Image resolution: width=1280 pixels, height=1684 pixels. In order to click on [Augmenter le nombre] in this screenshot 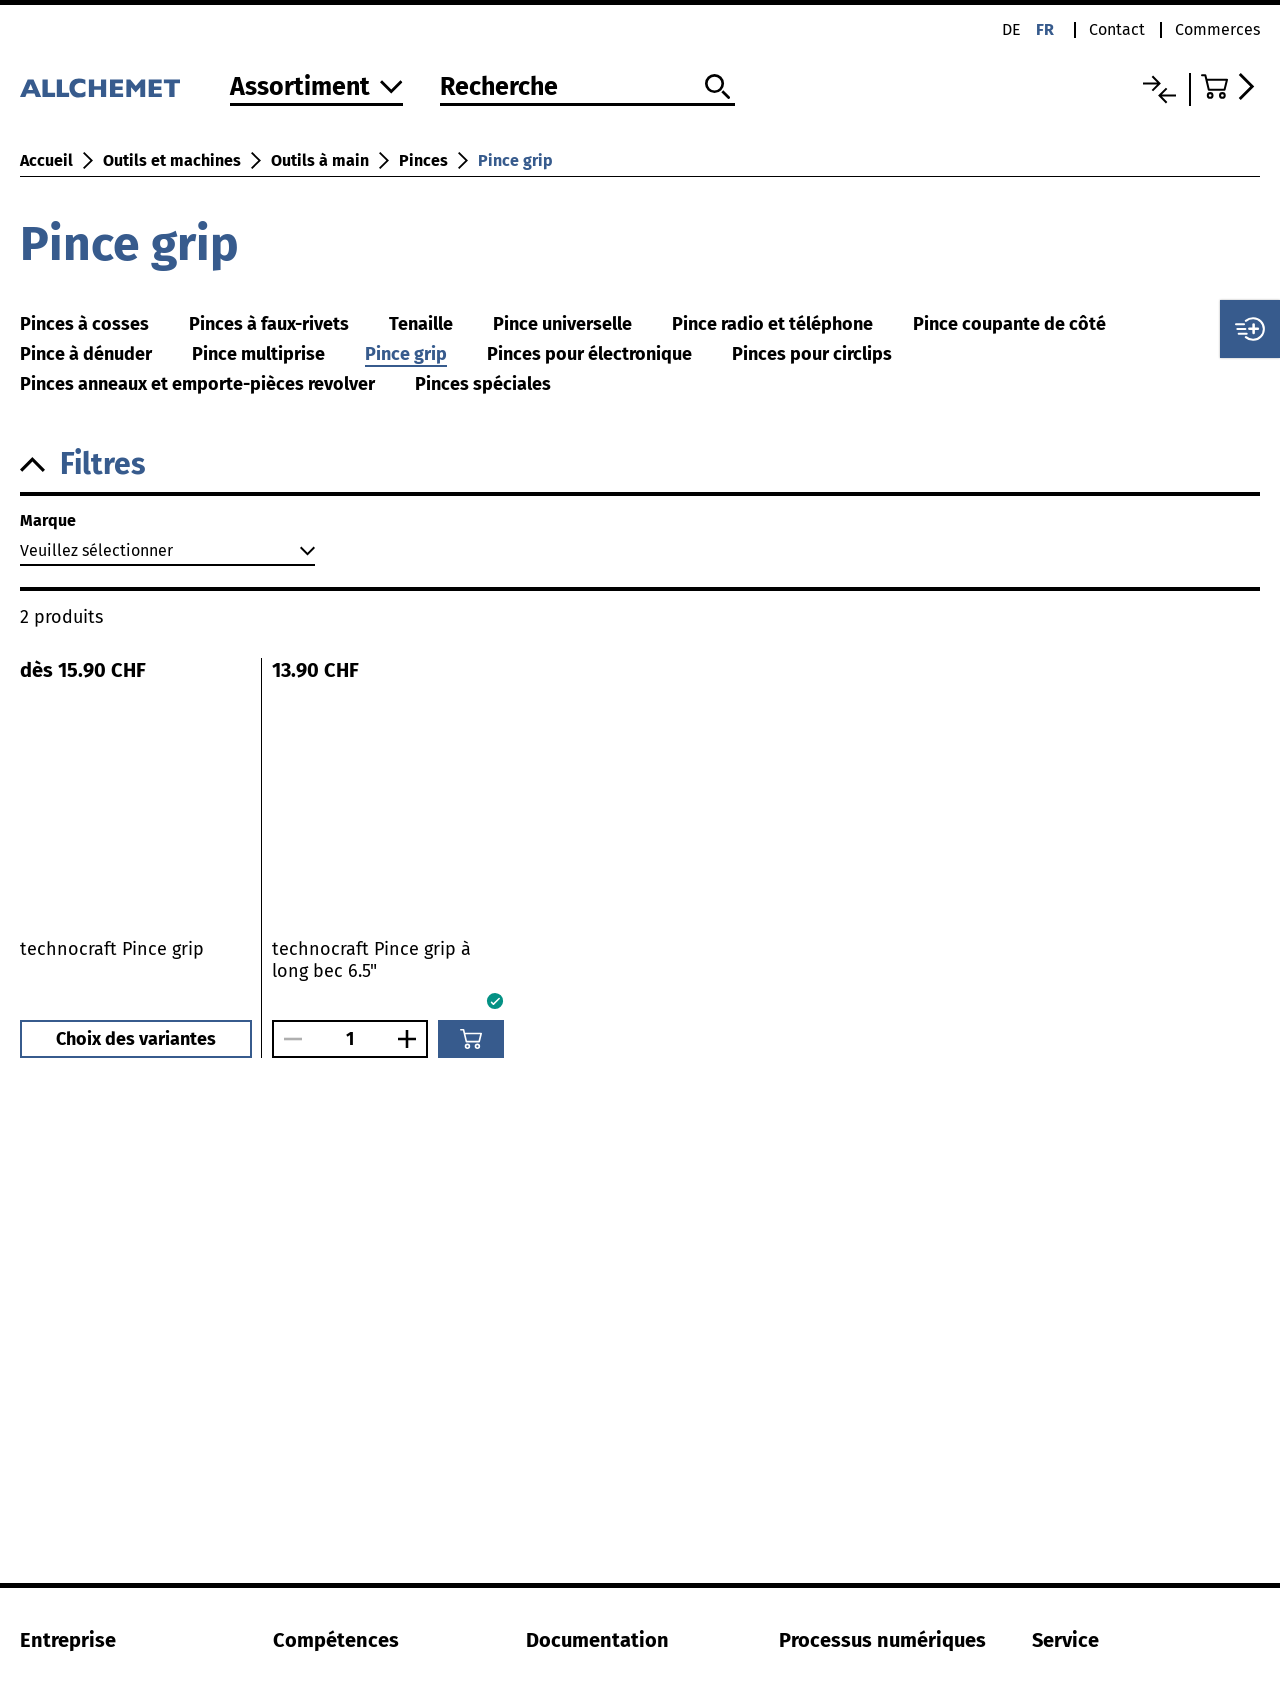, I will do `click(412, 1039)`.